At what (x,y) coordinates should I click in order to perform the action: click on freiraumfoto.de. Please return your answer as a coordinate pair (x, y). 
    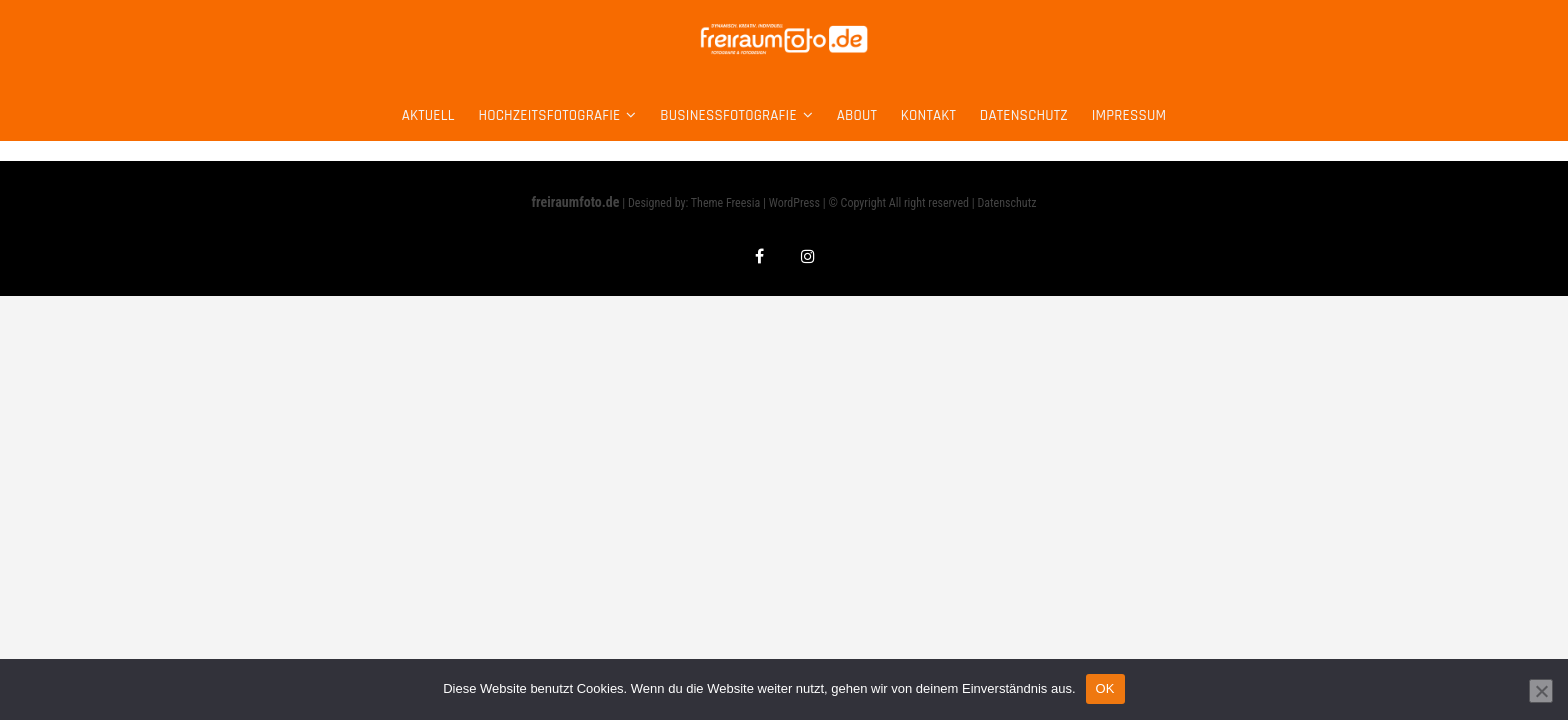
    Looking at the image, I should click on (576, 202).